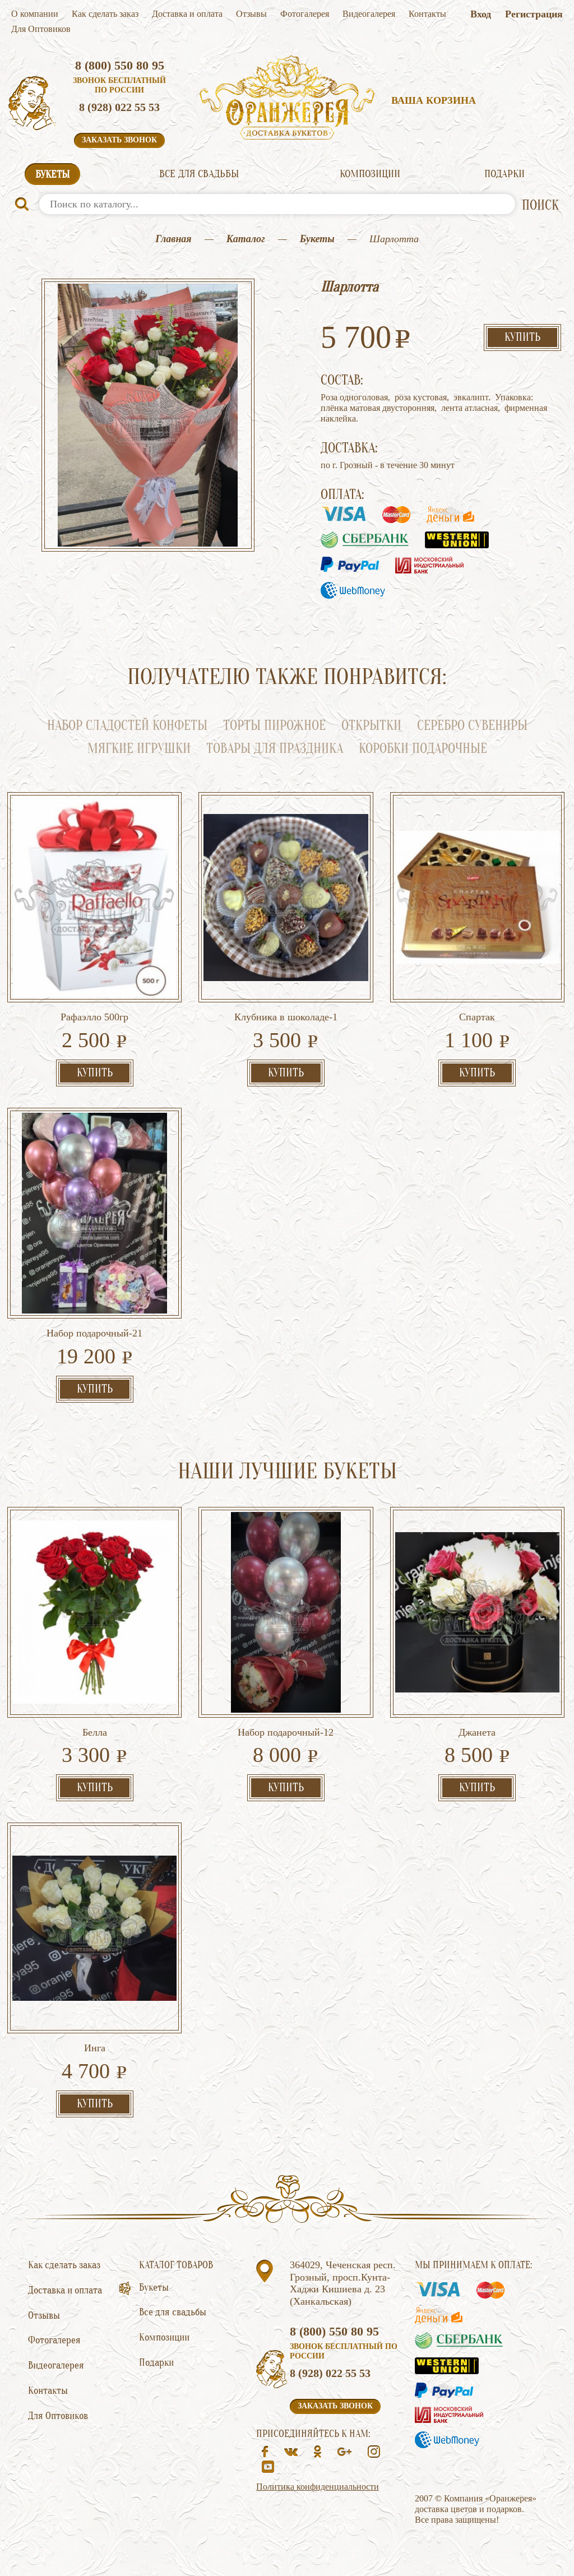 Image resolution: width=574 pixels, height=2576 pixels. What do you see at coordinates (94, 1732) in the screenshot?
I see `Белла` at bounding box center [94, 1732].